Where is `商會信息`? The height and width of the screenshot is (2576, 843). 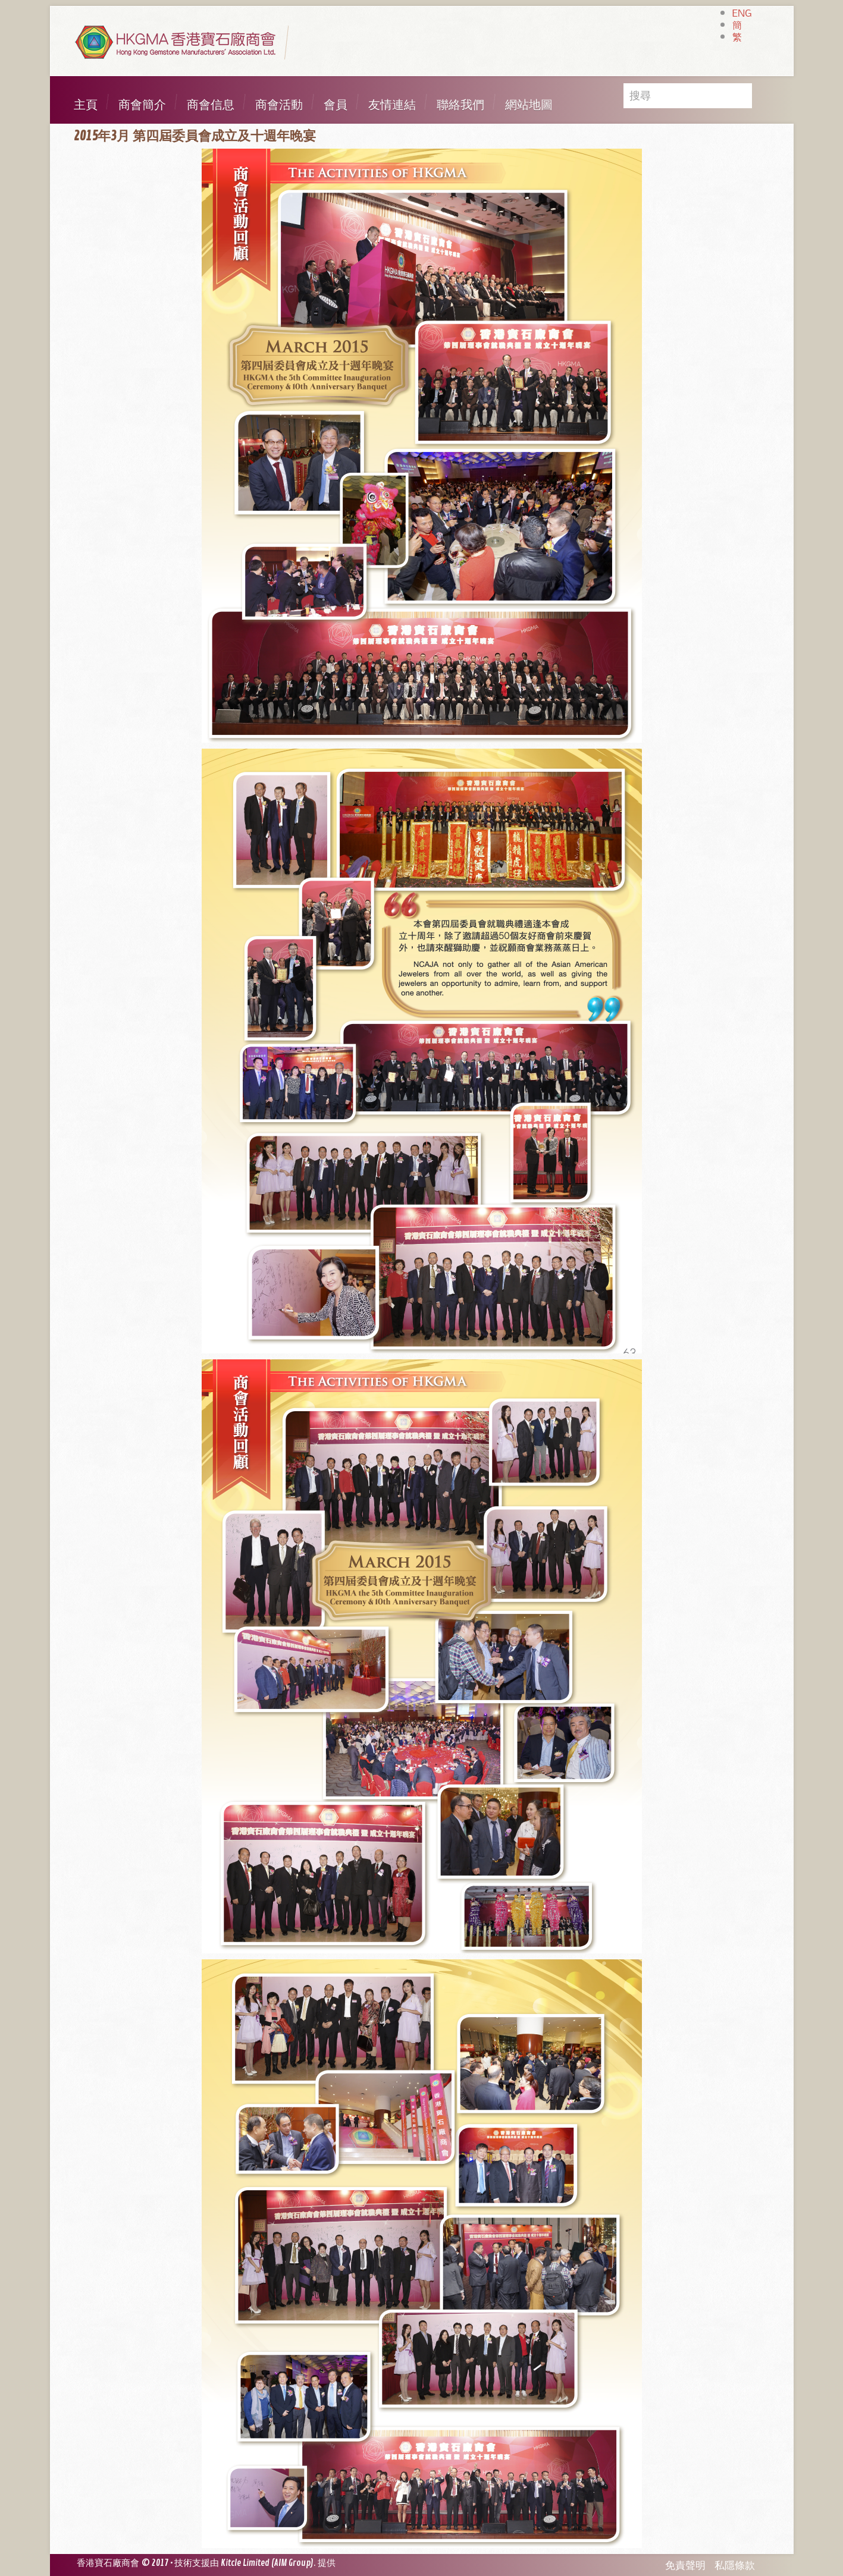
商會信息 is located at coordinates (210, 105).